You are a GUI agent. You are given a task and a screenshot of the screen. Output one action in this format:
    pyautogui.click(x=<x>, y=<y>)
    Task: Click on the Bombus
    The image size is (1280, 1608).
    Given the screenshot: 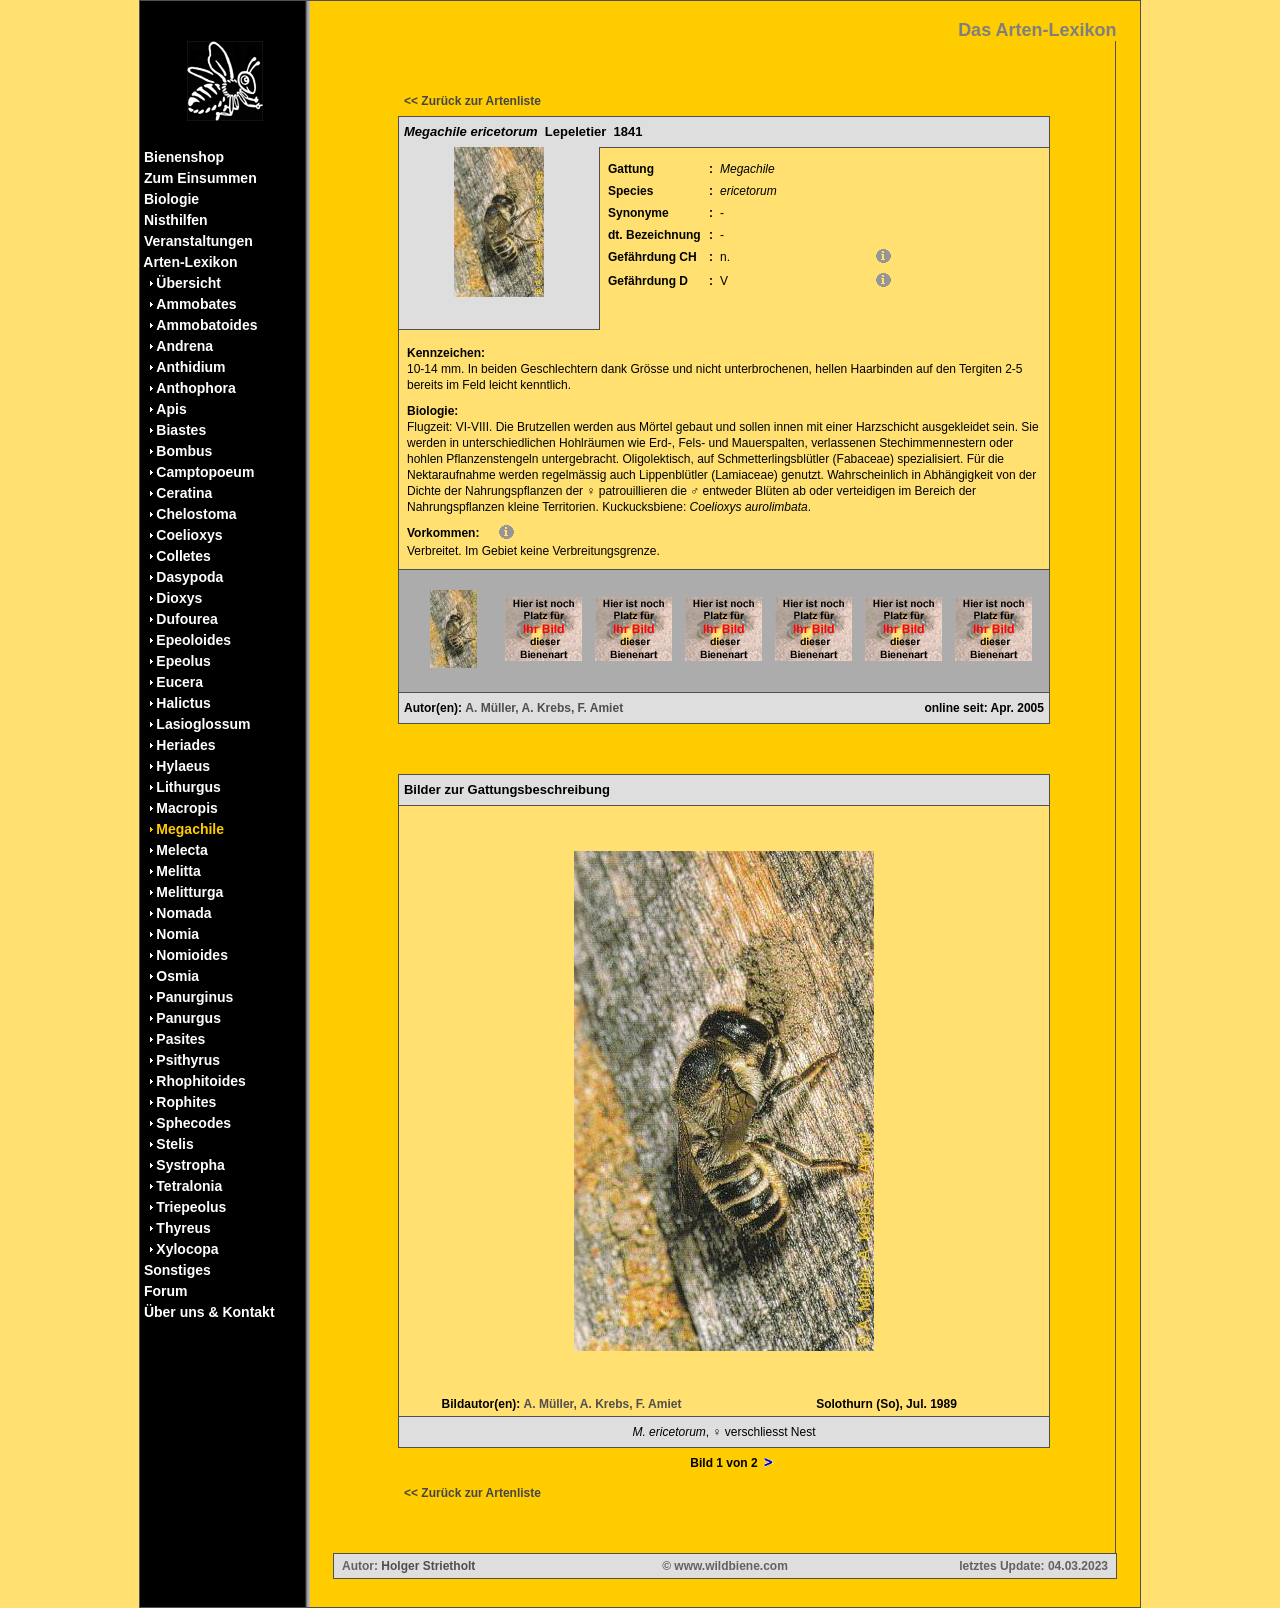 What is the action you would take?
    pyautogui.click(x=184, y=451)
    